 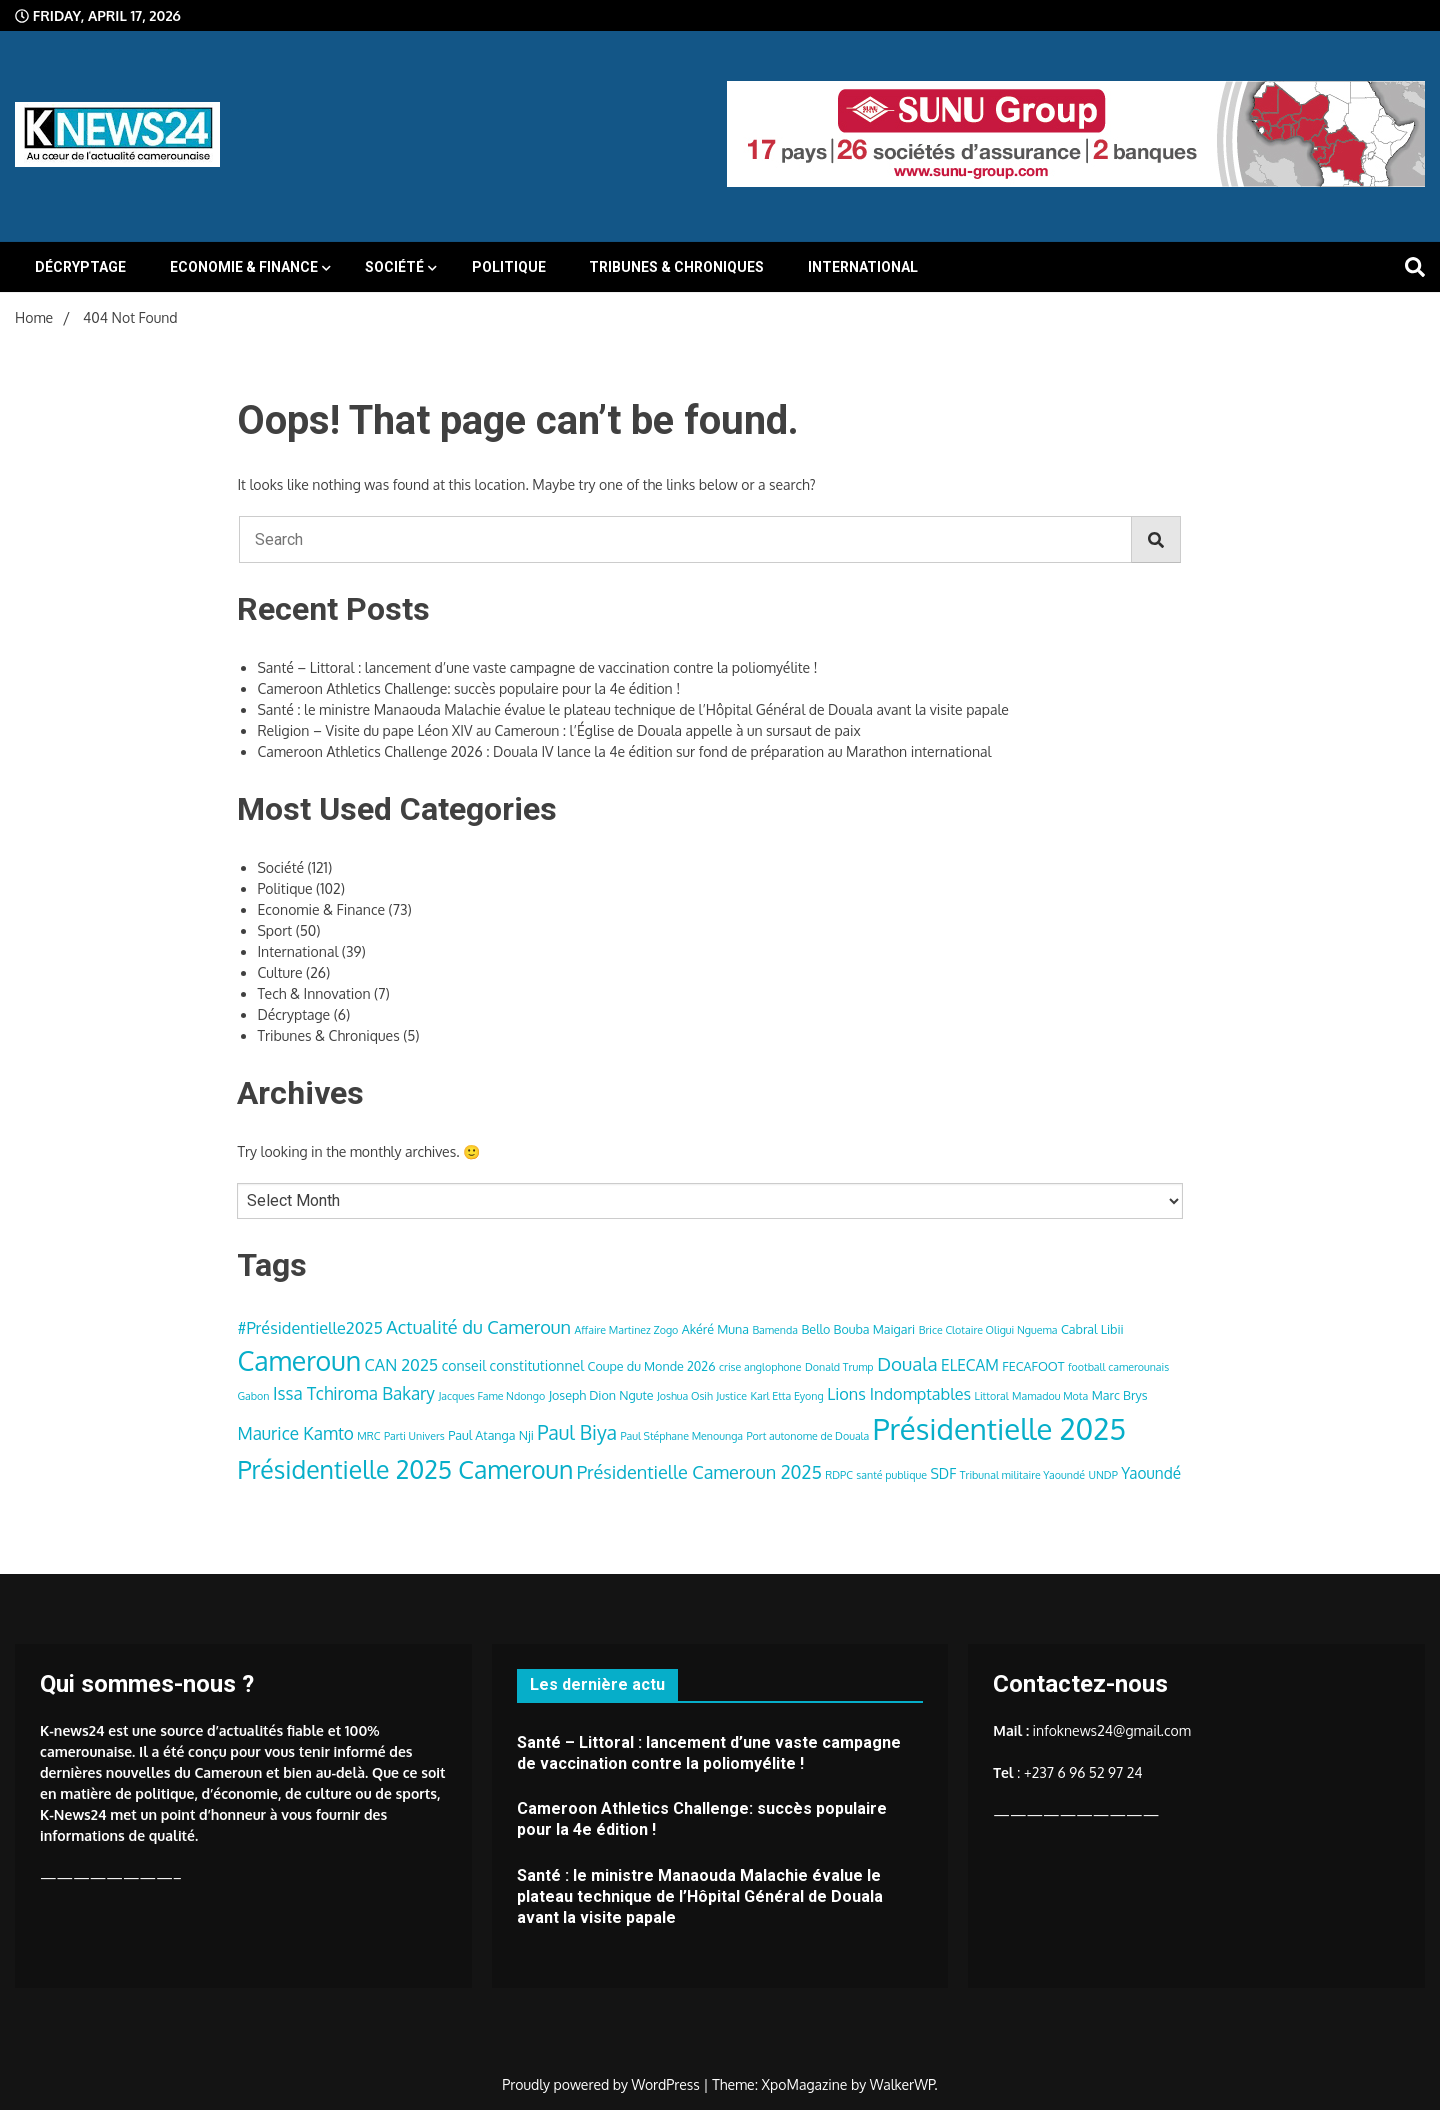 I want to click on Actualité du Cameroun [Actualité du Cameroun (9 items)], so click(x=478, y=1326).